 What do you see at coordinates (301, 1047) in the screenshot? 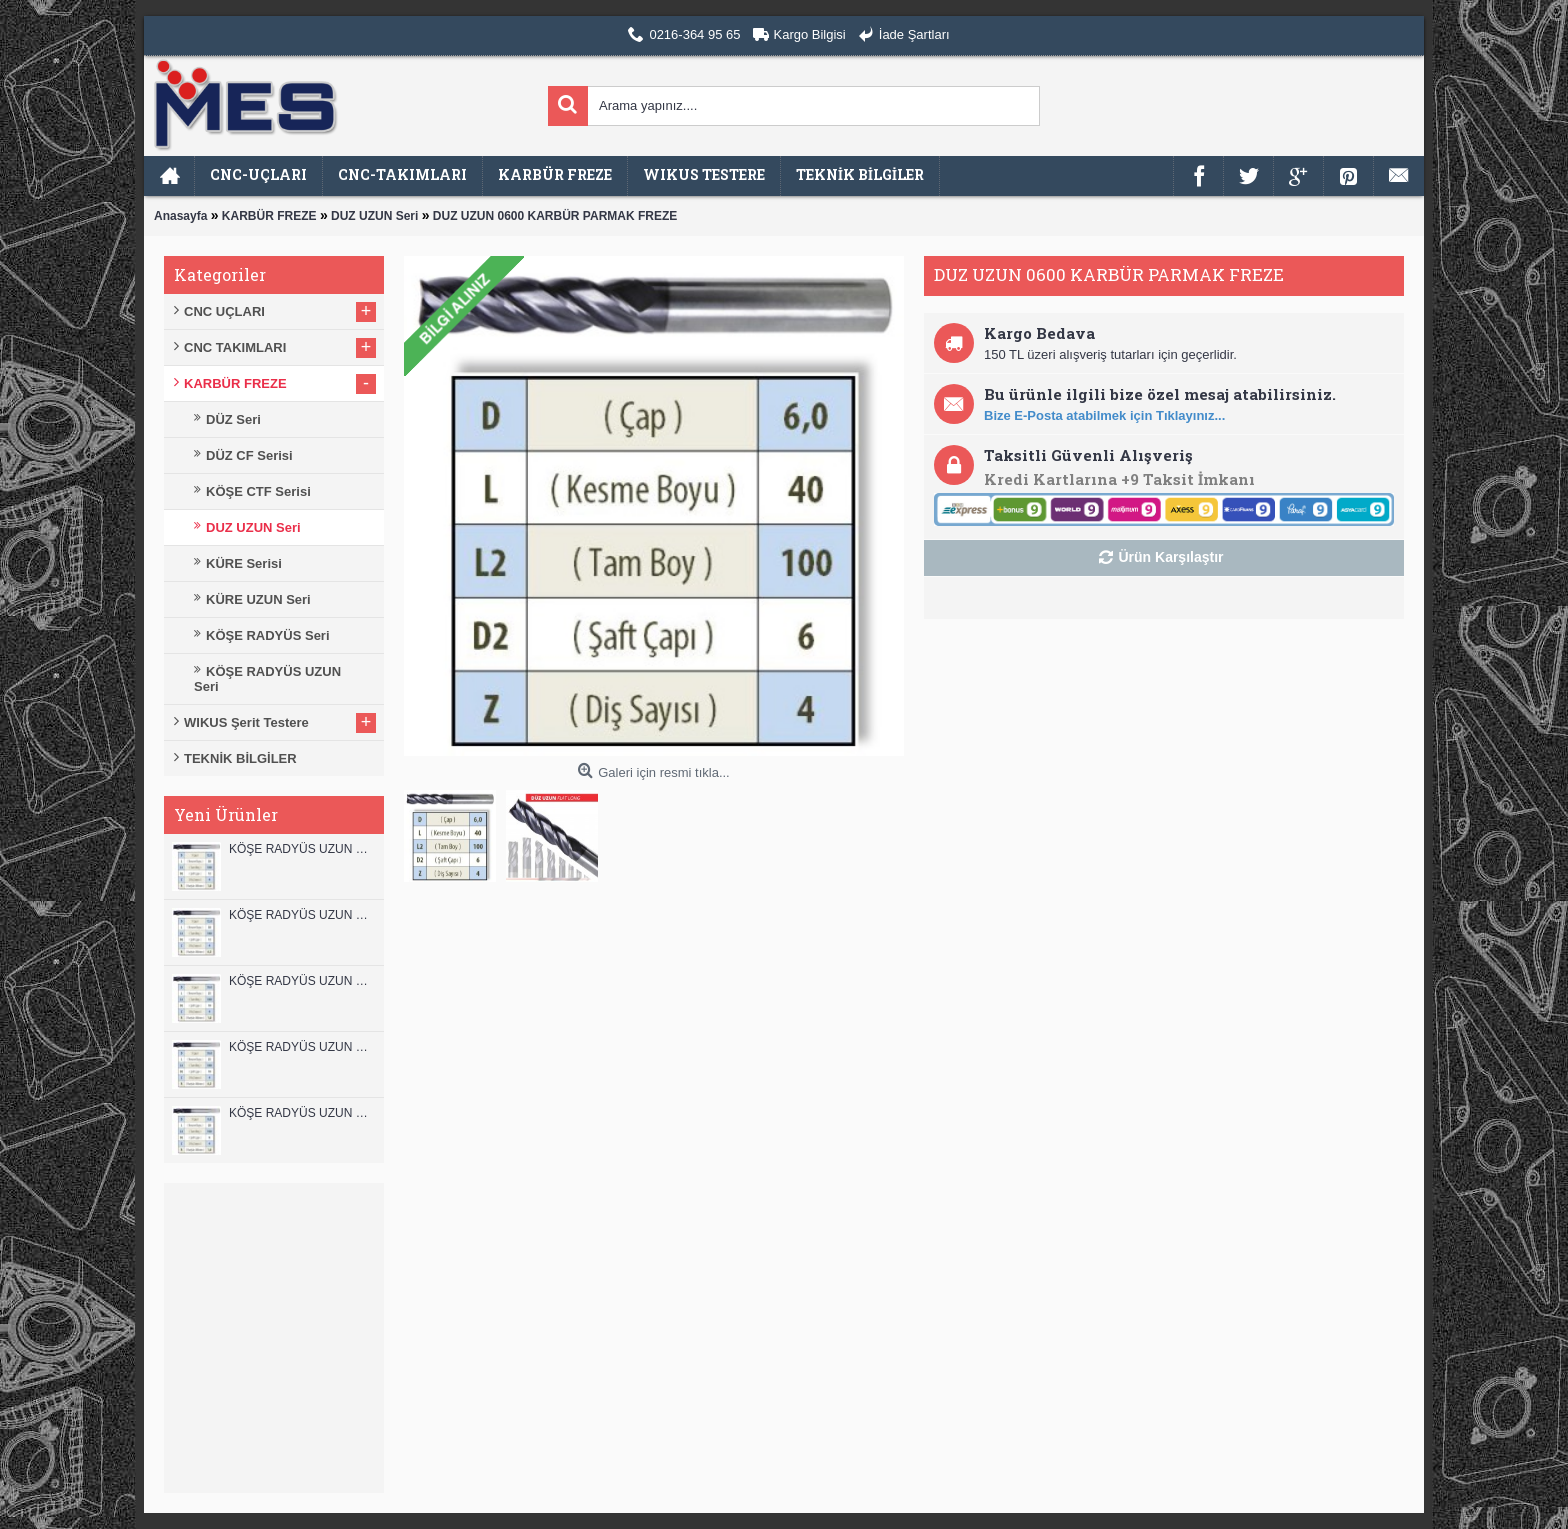
I see `KÖŞE RADYÜS UZUN 10A00 KARBÜR PARMAK FREZE` at bounding box center [301, 1047].